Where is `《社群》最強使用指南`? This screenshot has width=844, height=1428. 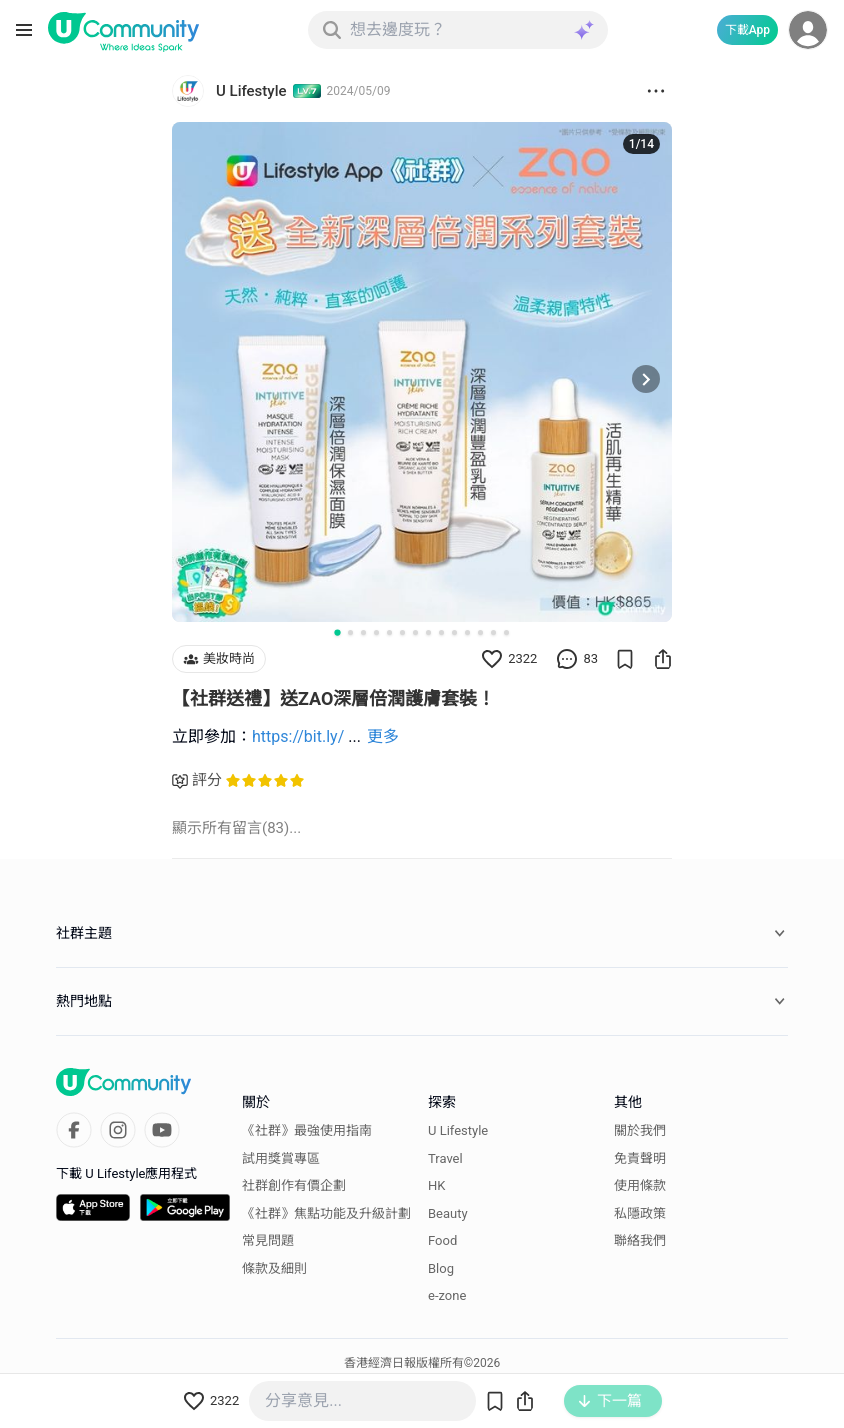
《社群》最強使用指南 is located at coordinates (307, 1130).